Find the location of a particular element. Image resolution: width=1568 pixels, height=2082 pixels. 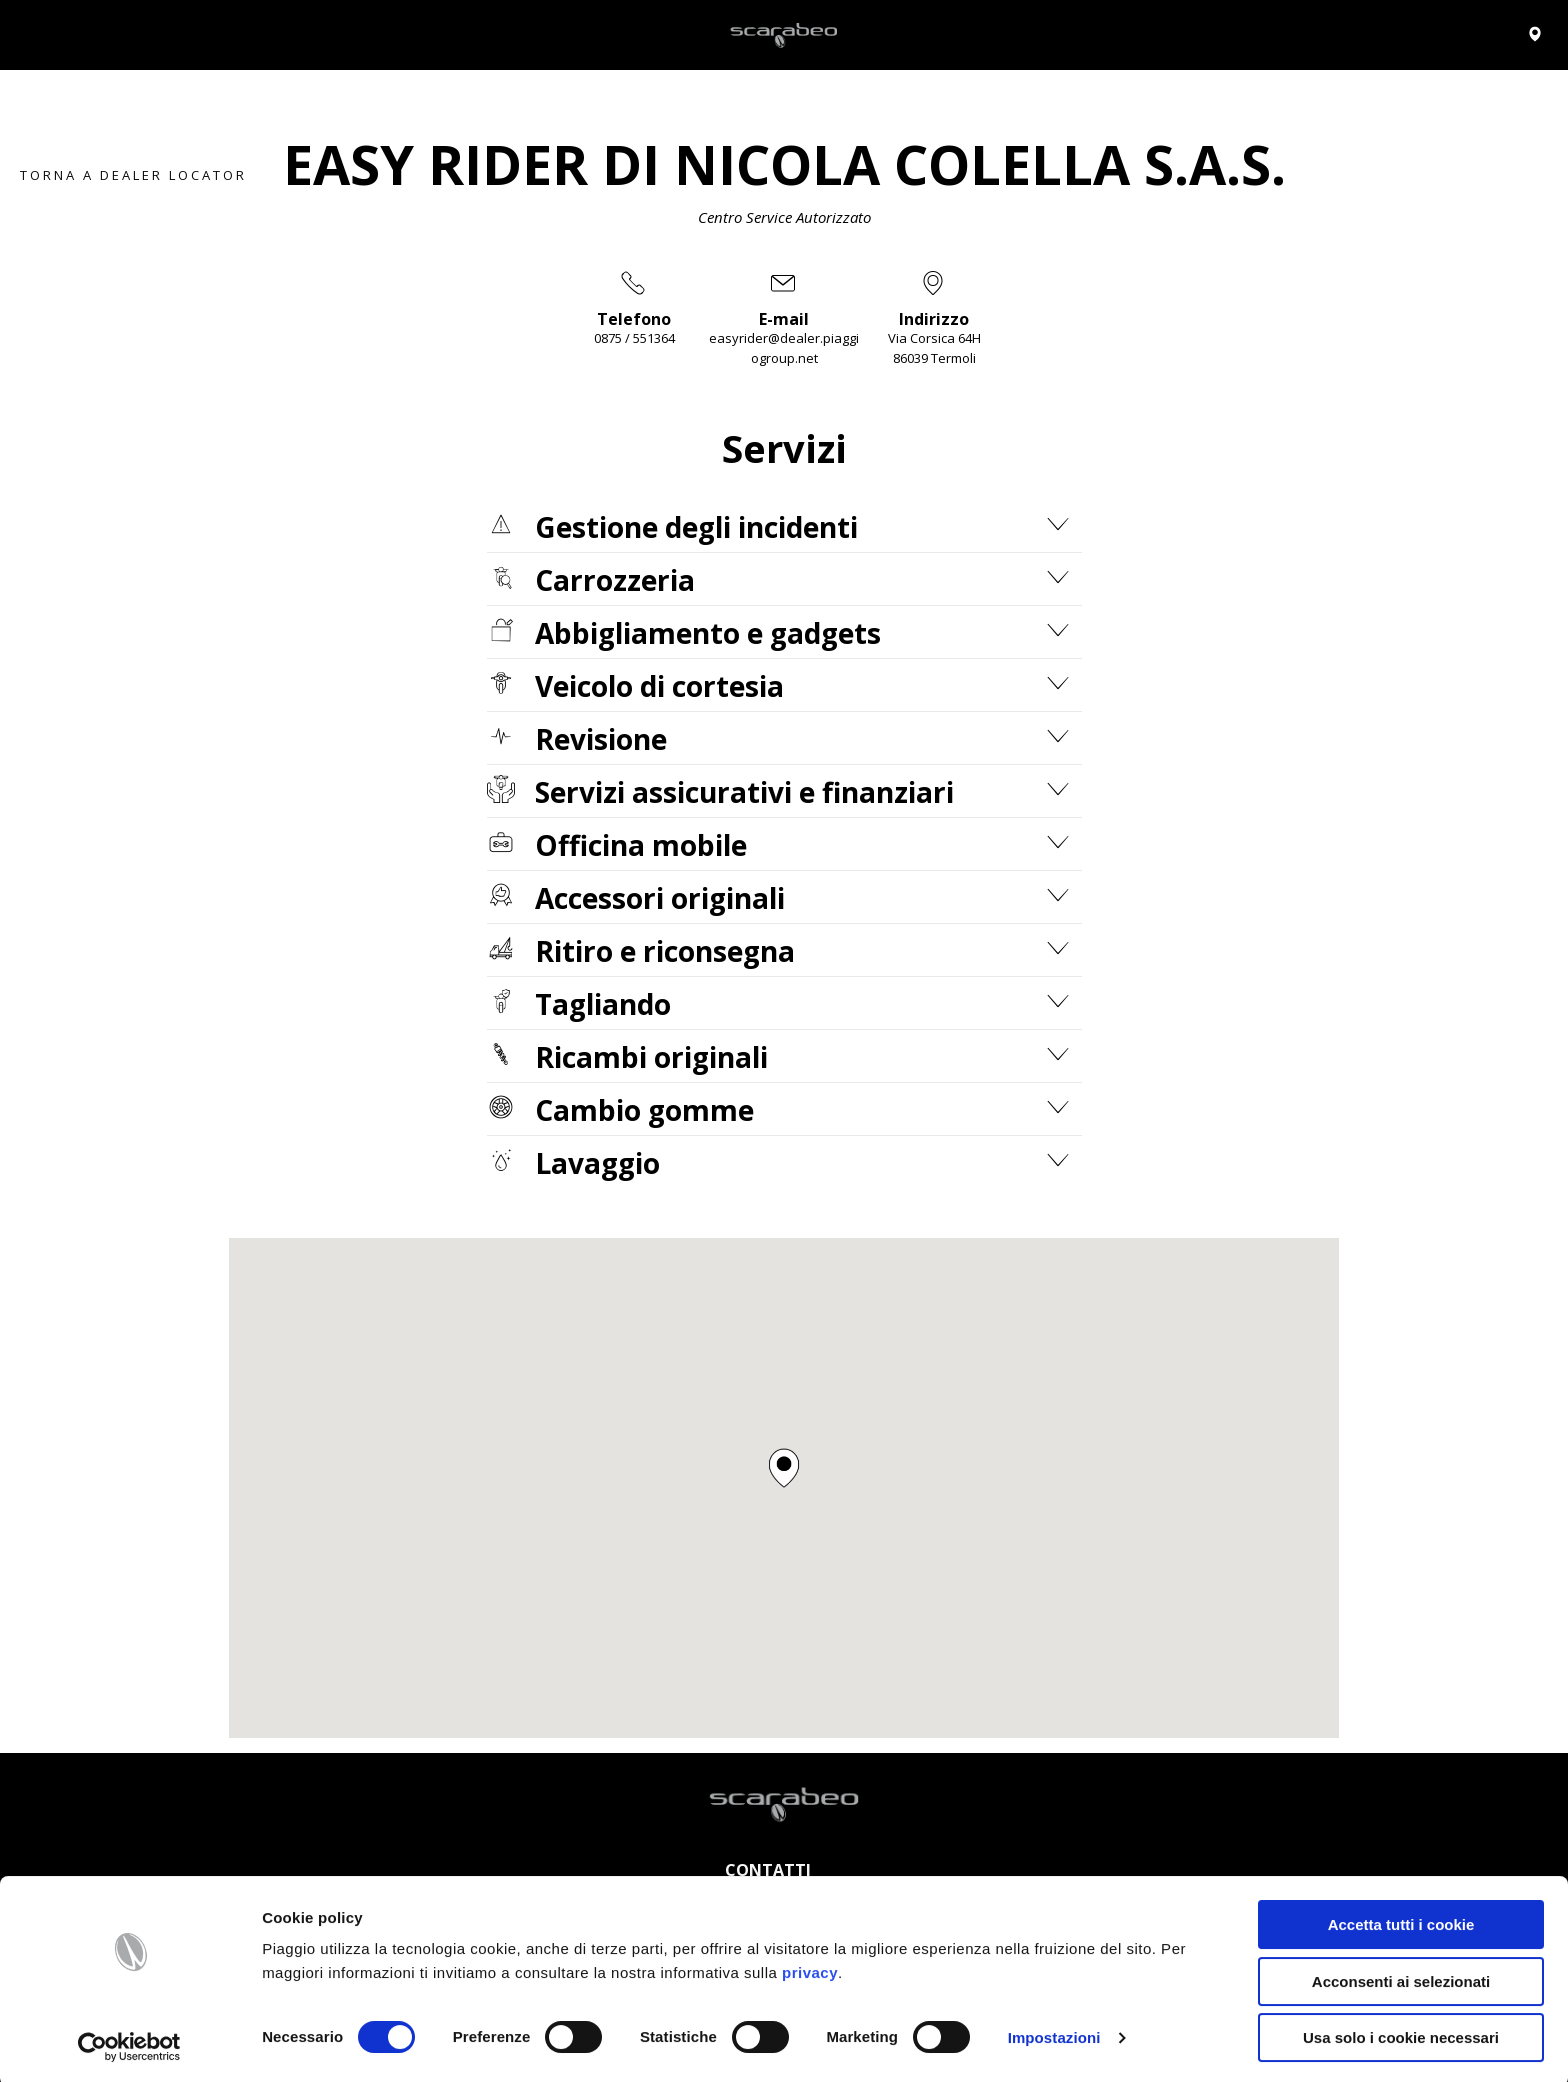

[Cookiebot di Usercentrics - si apre in una nuova scheda] is located at coordinates (129, 2043).